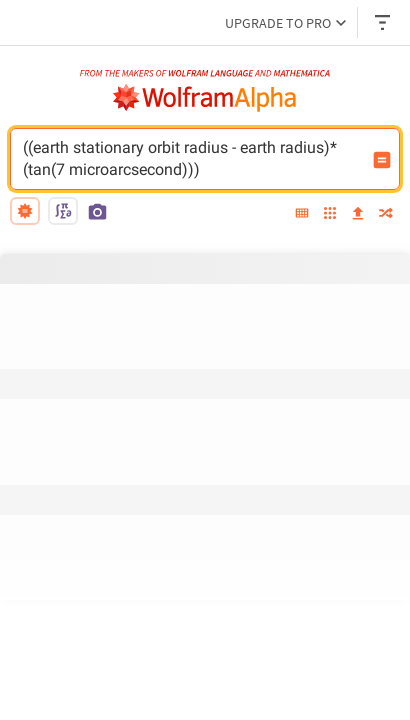 The image size is (410, 720). Describe the element at coordinates (330, 214) in the screenshot. I see `[examples]` at that location.